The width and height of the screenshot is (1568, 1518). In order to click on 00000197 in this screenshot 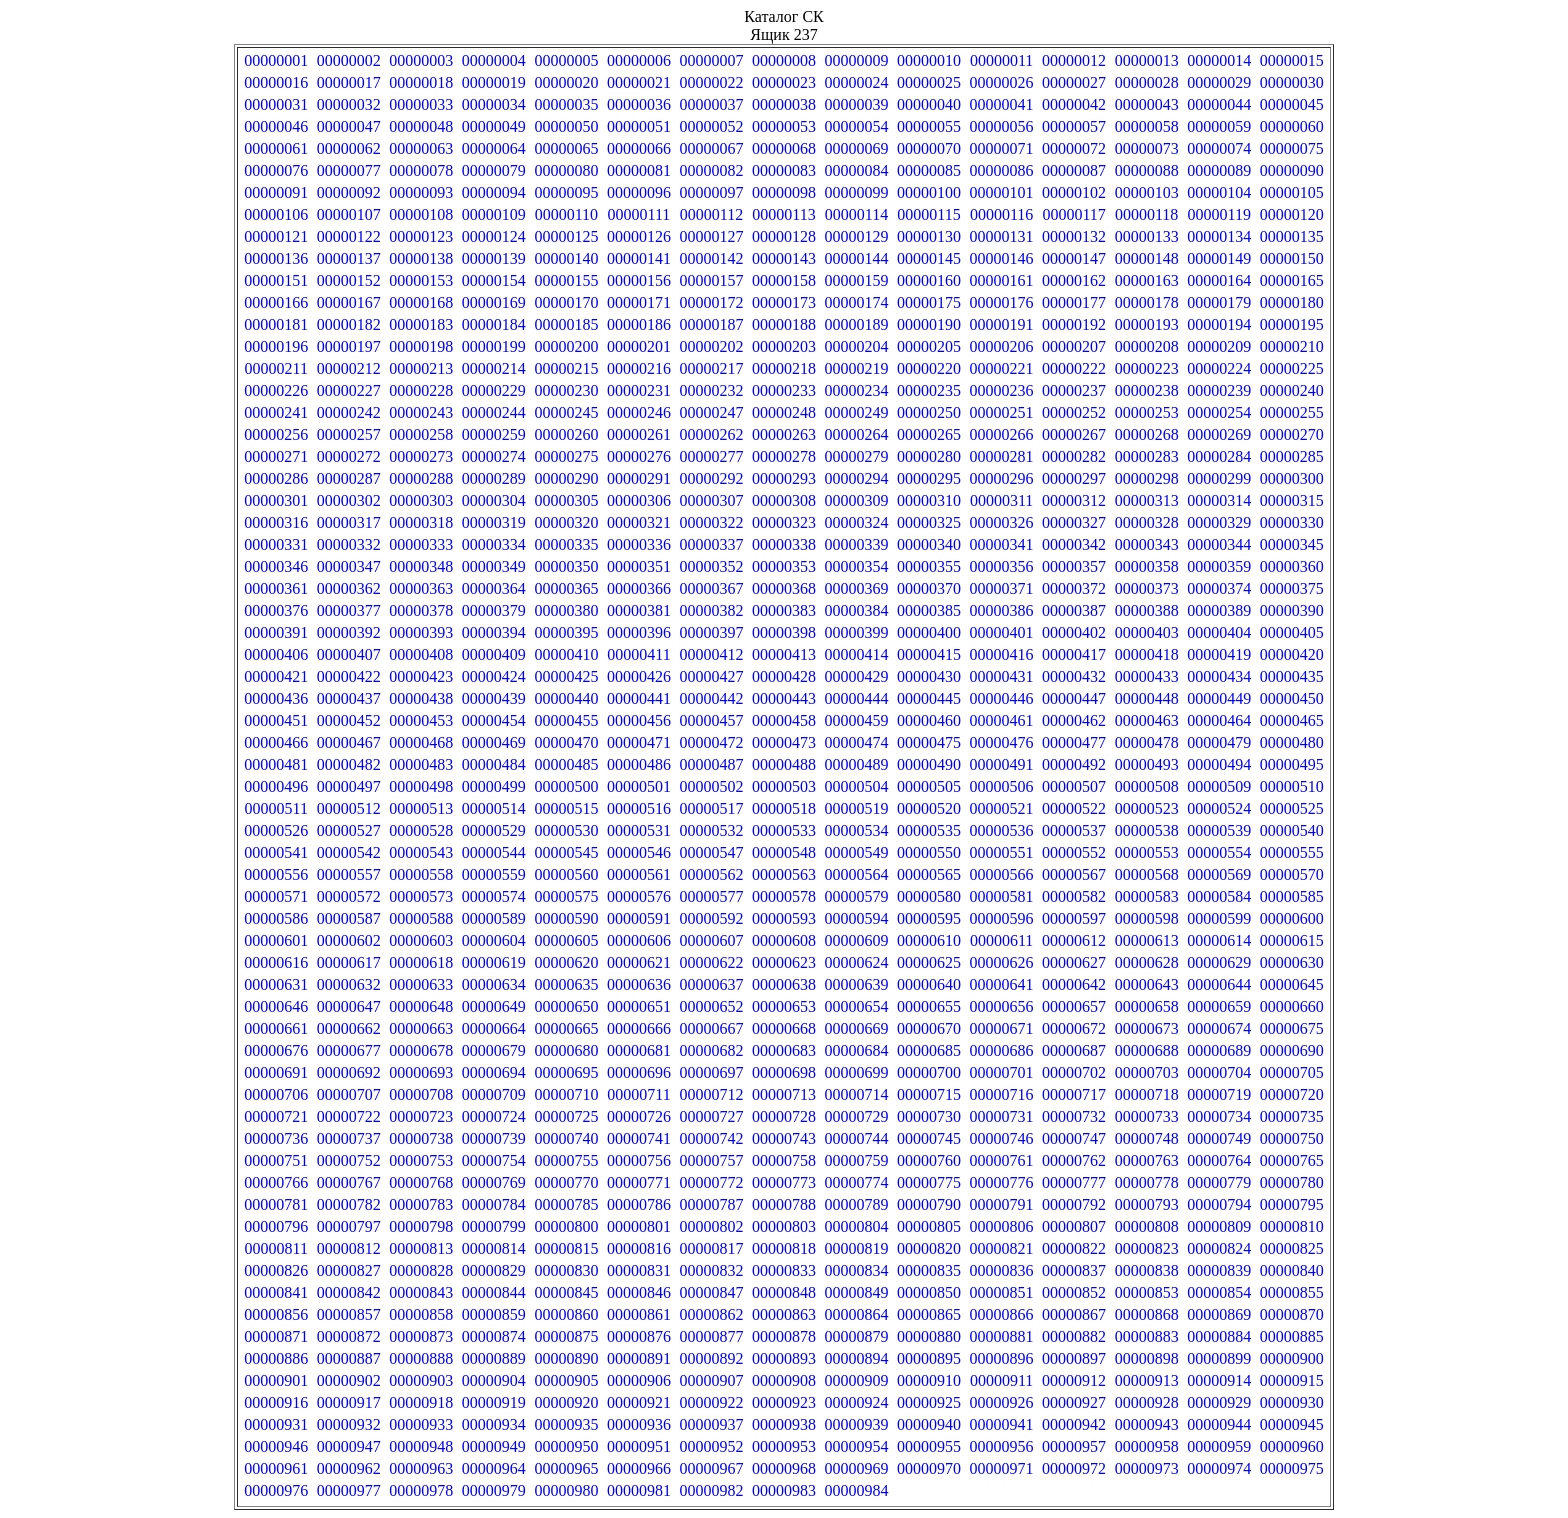, I will do `click(349, 346)`.